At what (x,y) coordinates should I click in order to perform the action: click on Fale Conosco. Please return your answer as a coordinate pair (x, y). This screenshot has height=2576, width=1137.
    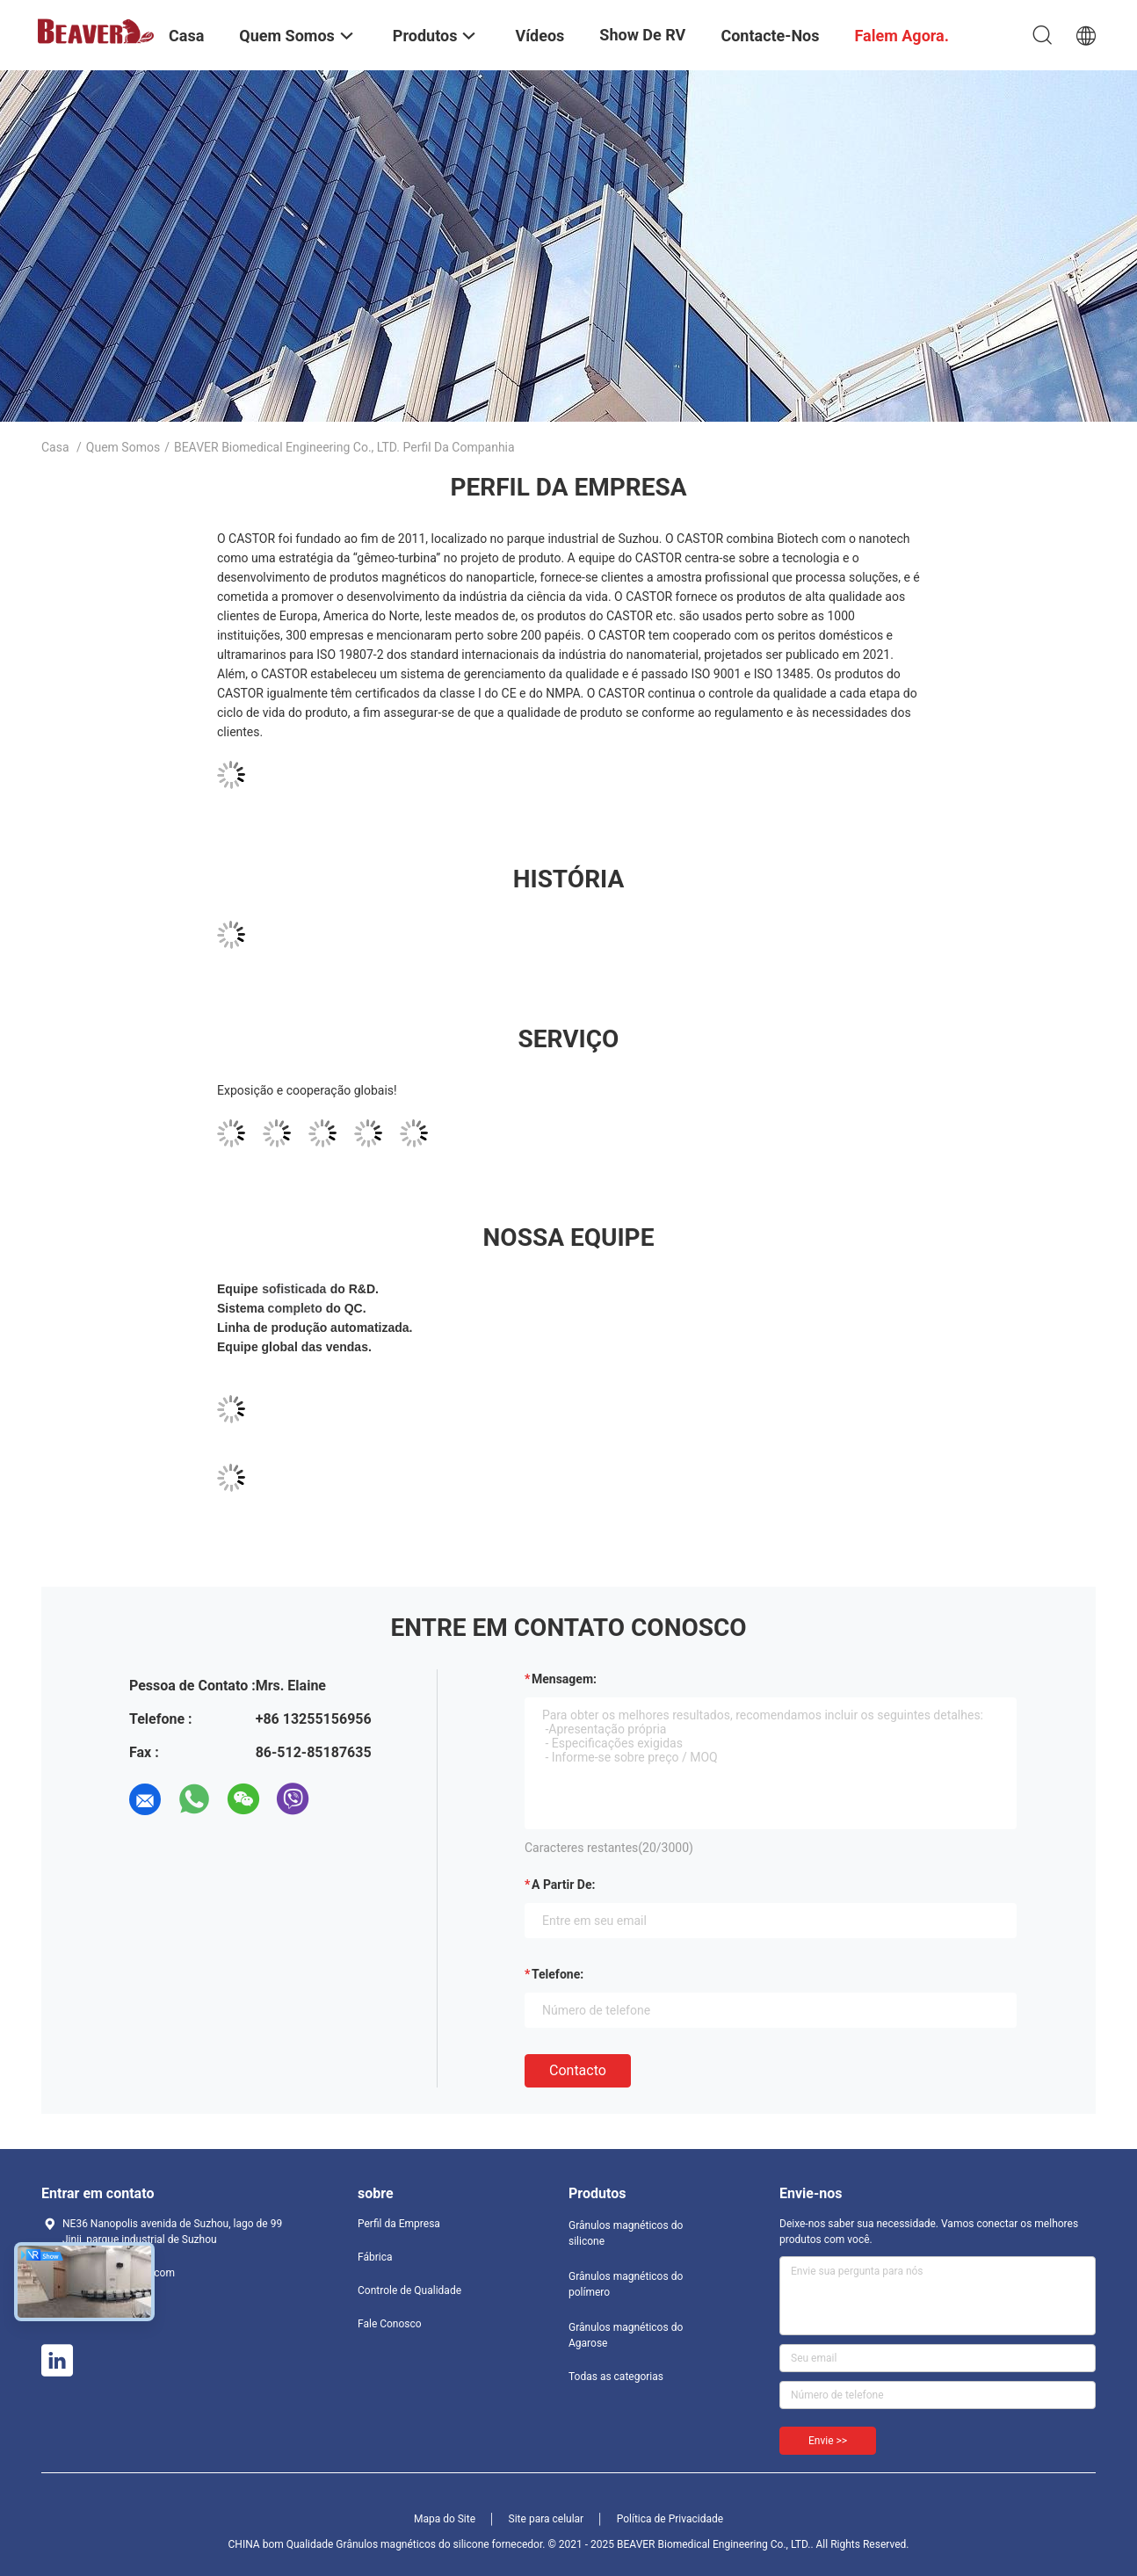
    Looking at the image, I should click on (390, 2324).